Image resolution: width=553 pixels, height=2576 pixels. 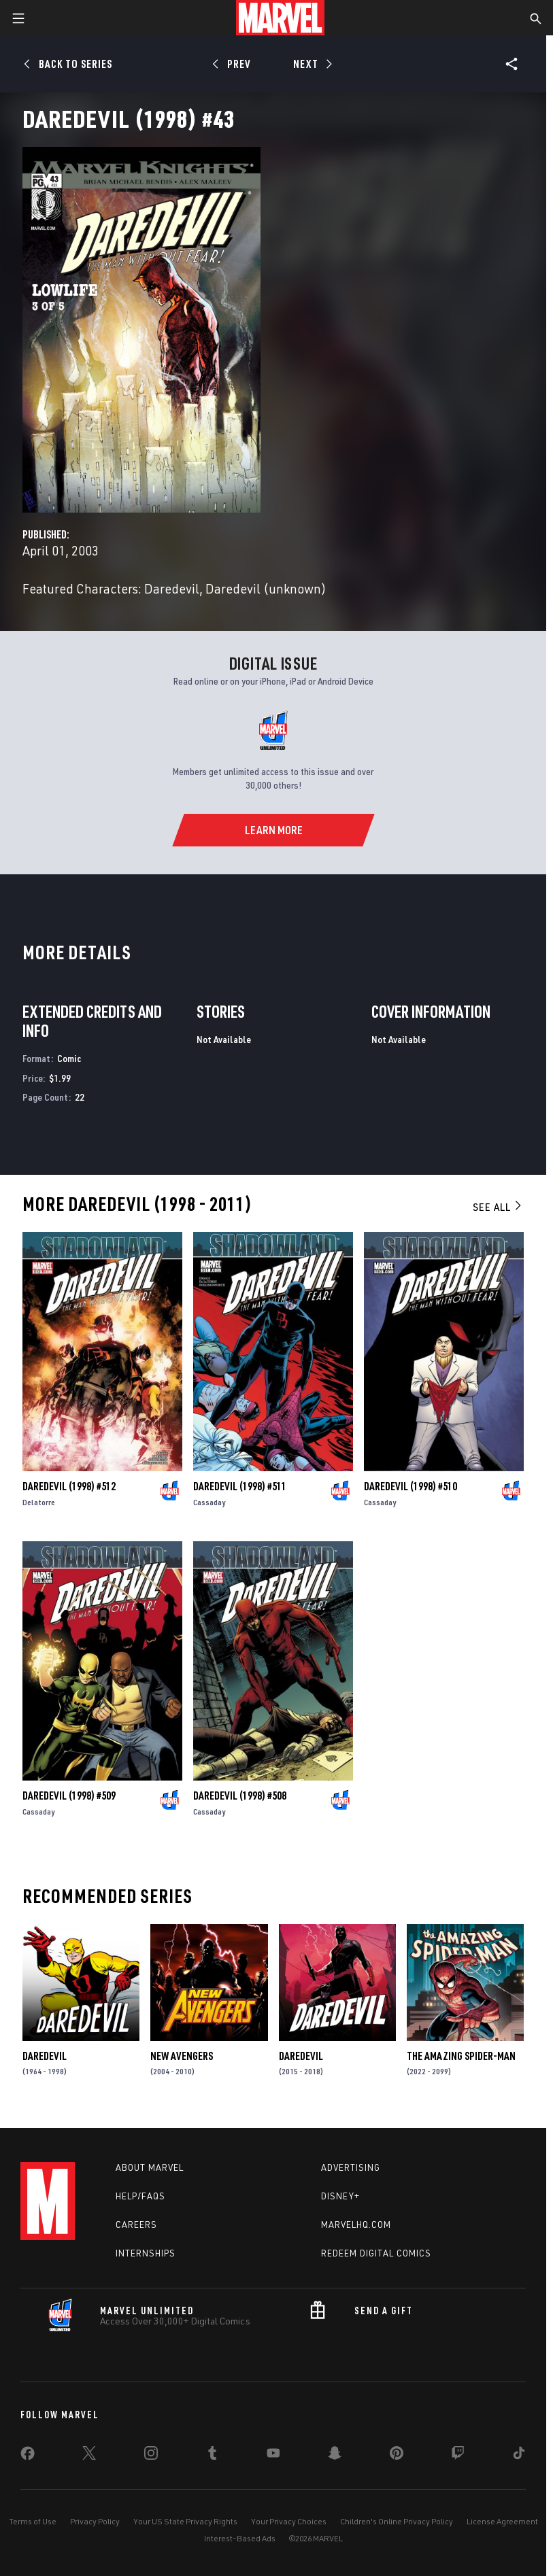 What do you see at coordinates (461, 2056) in the screenshot?
I see `The Amazing Spider-Man` at bounding box center [461, 2056].